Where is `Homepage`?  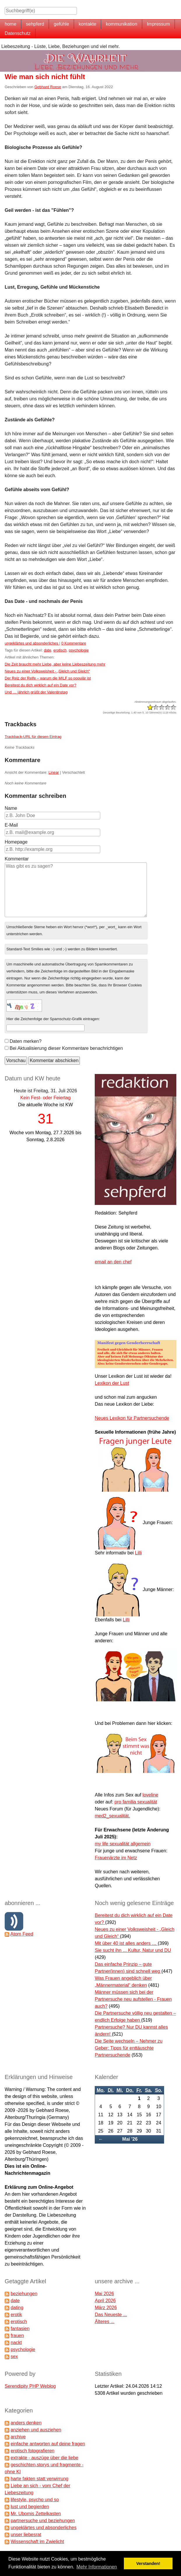 Homepage is located at coordinates (16, 841).